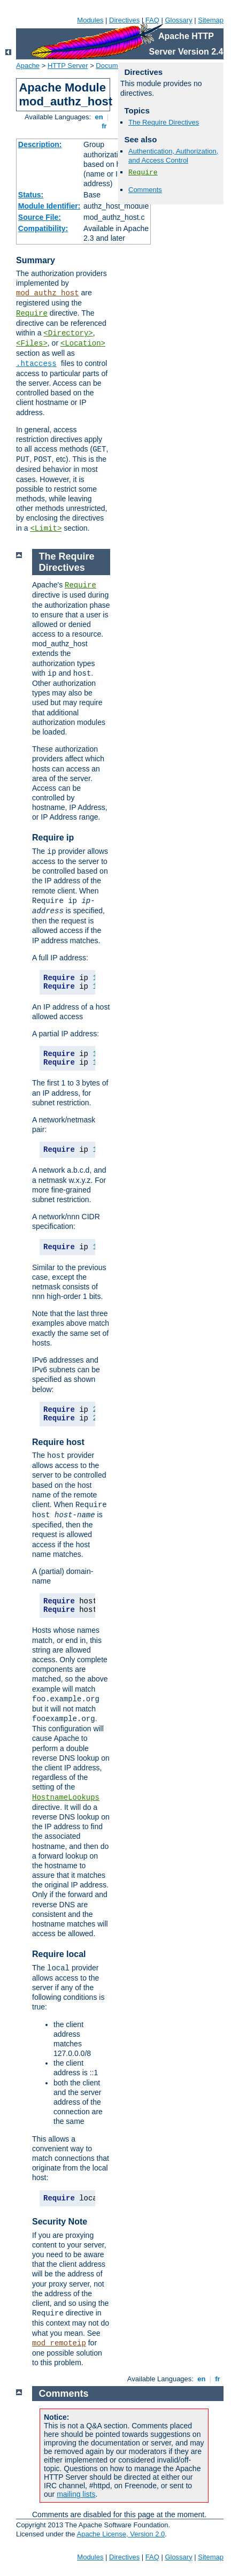  Describe the element at coordinates (145, 190) in the screenshot. I see `Comments` at that location.